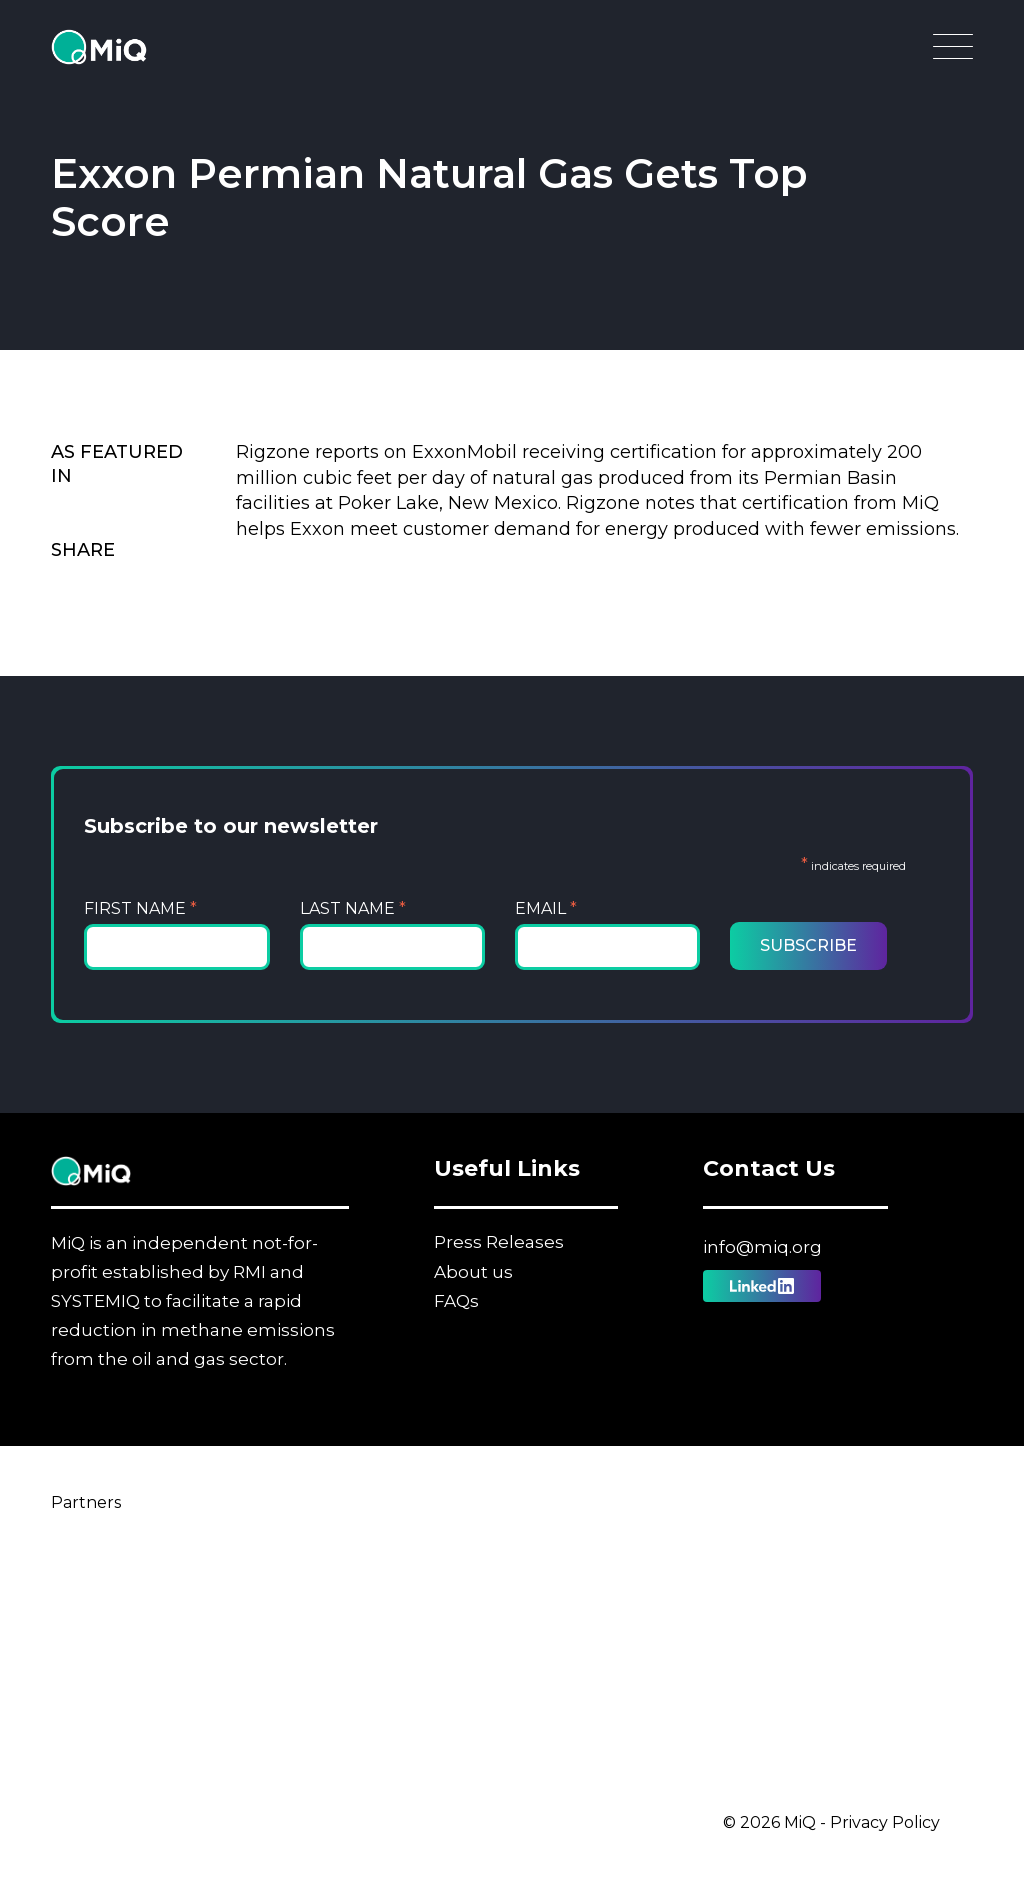 This screenshot has width=1024, height=1880. I want to click on FAQs, so click(456, 1301).